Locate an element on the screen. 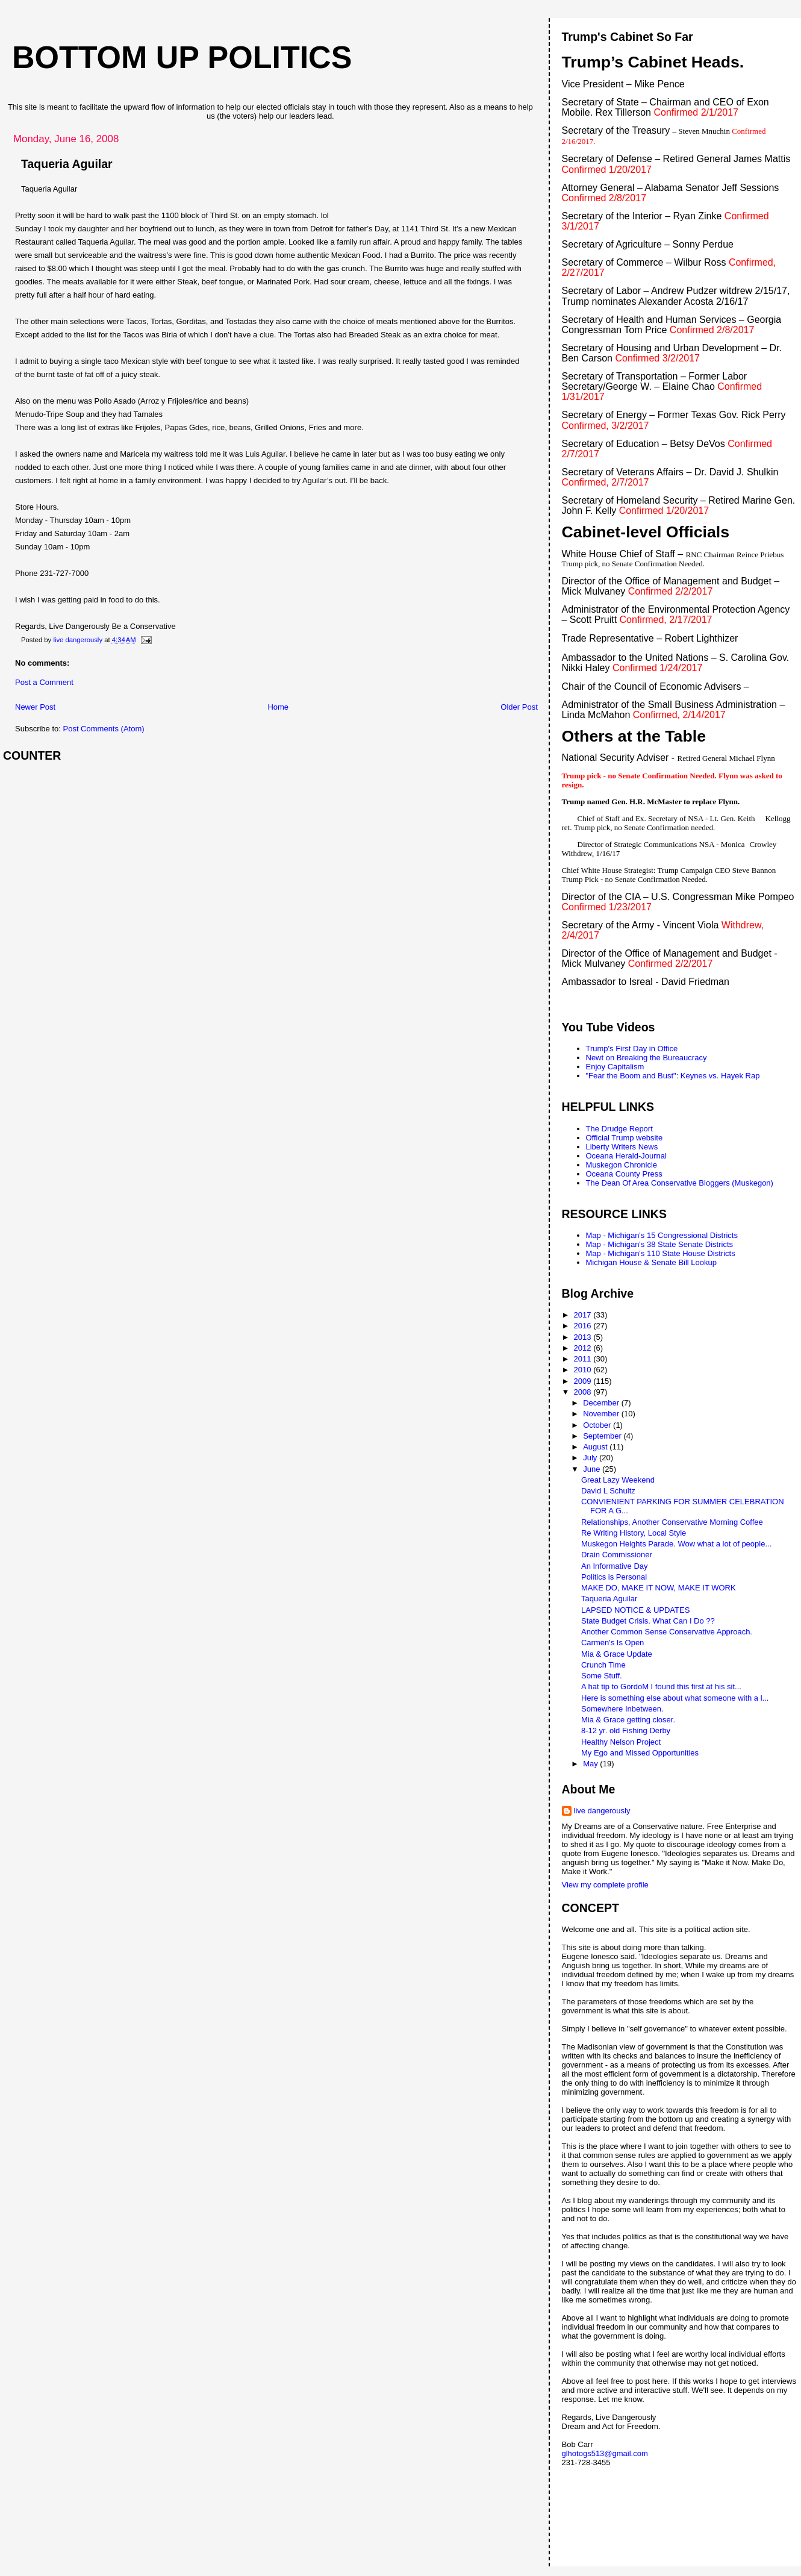  June is located at coordinates (592, 1469).